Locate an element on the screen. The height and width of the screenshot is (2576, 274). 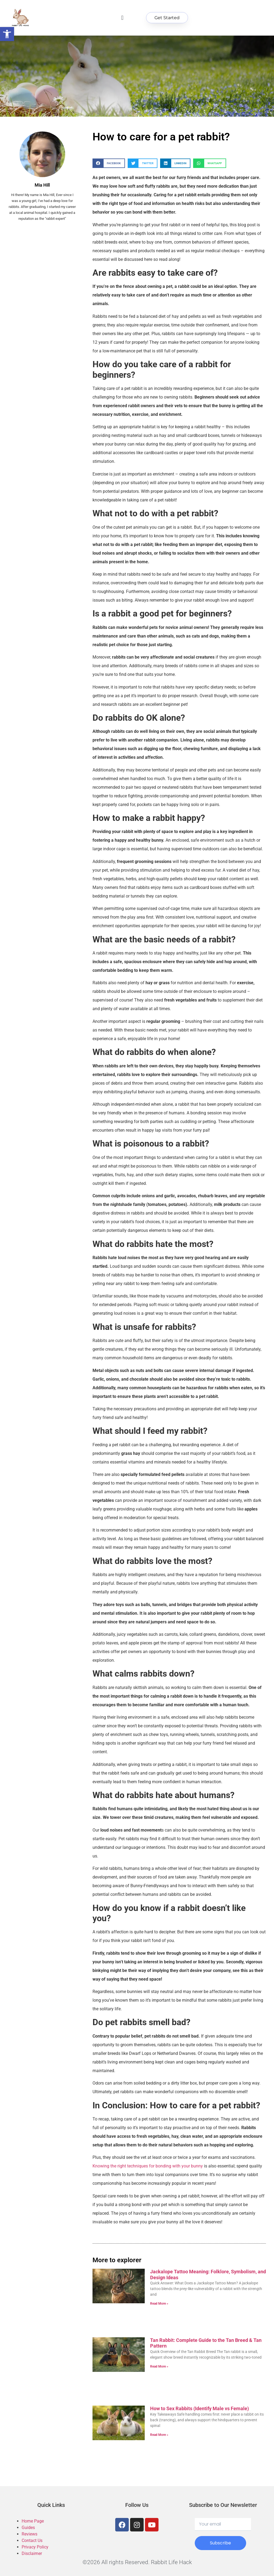
Knowing the right techniques for bonding with your bunny is located at coordinates (148, 2166).